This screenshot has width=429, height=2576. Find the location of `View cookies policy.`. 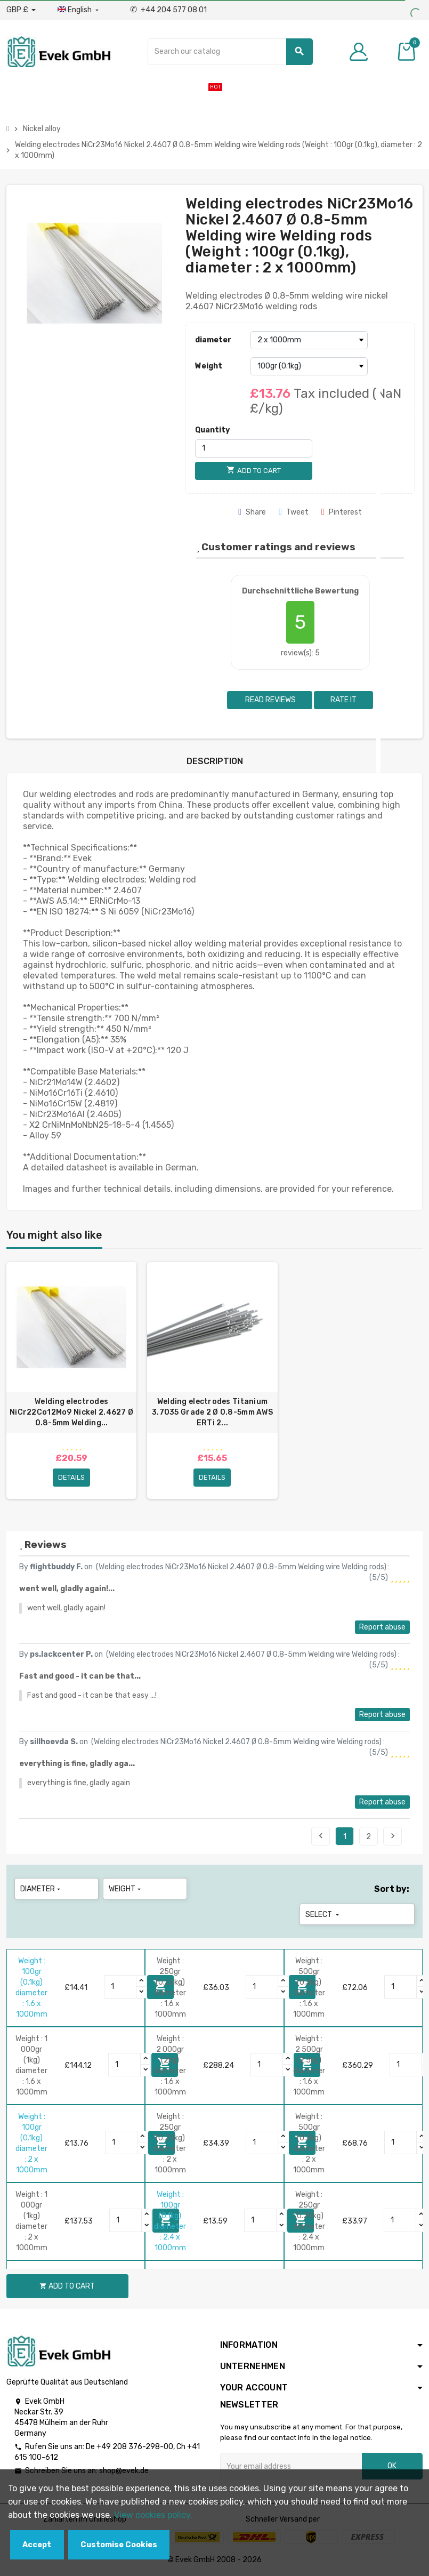

View cookies policy. is located at coordinates (153, 2515).